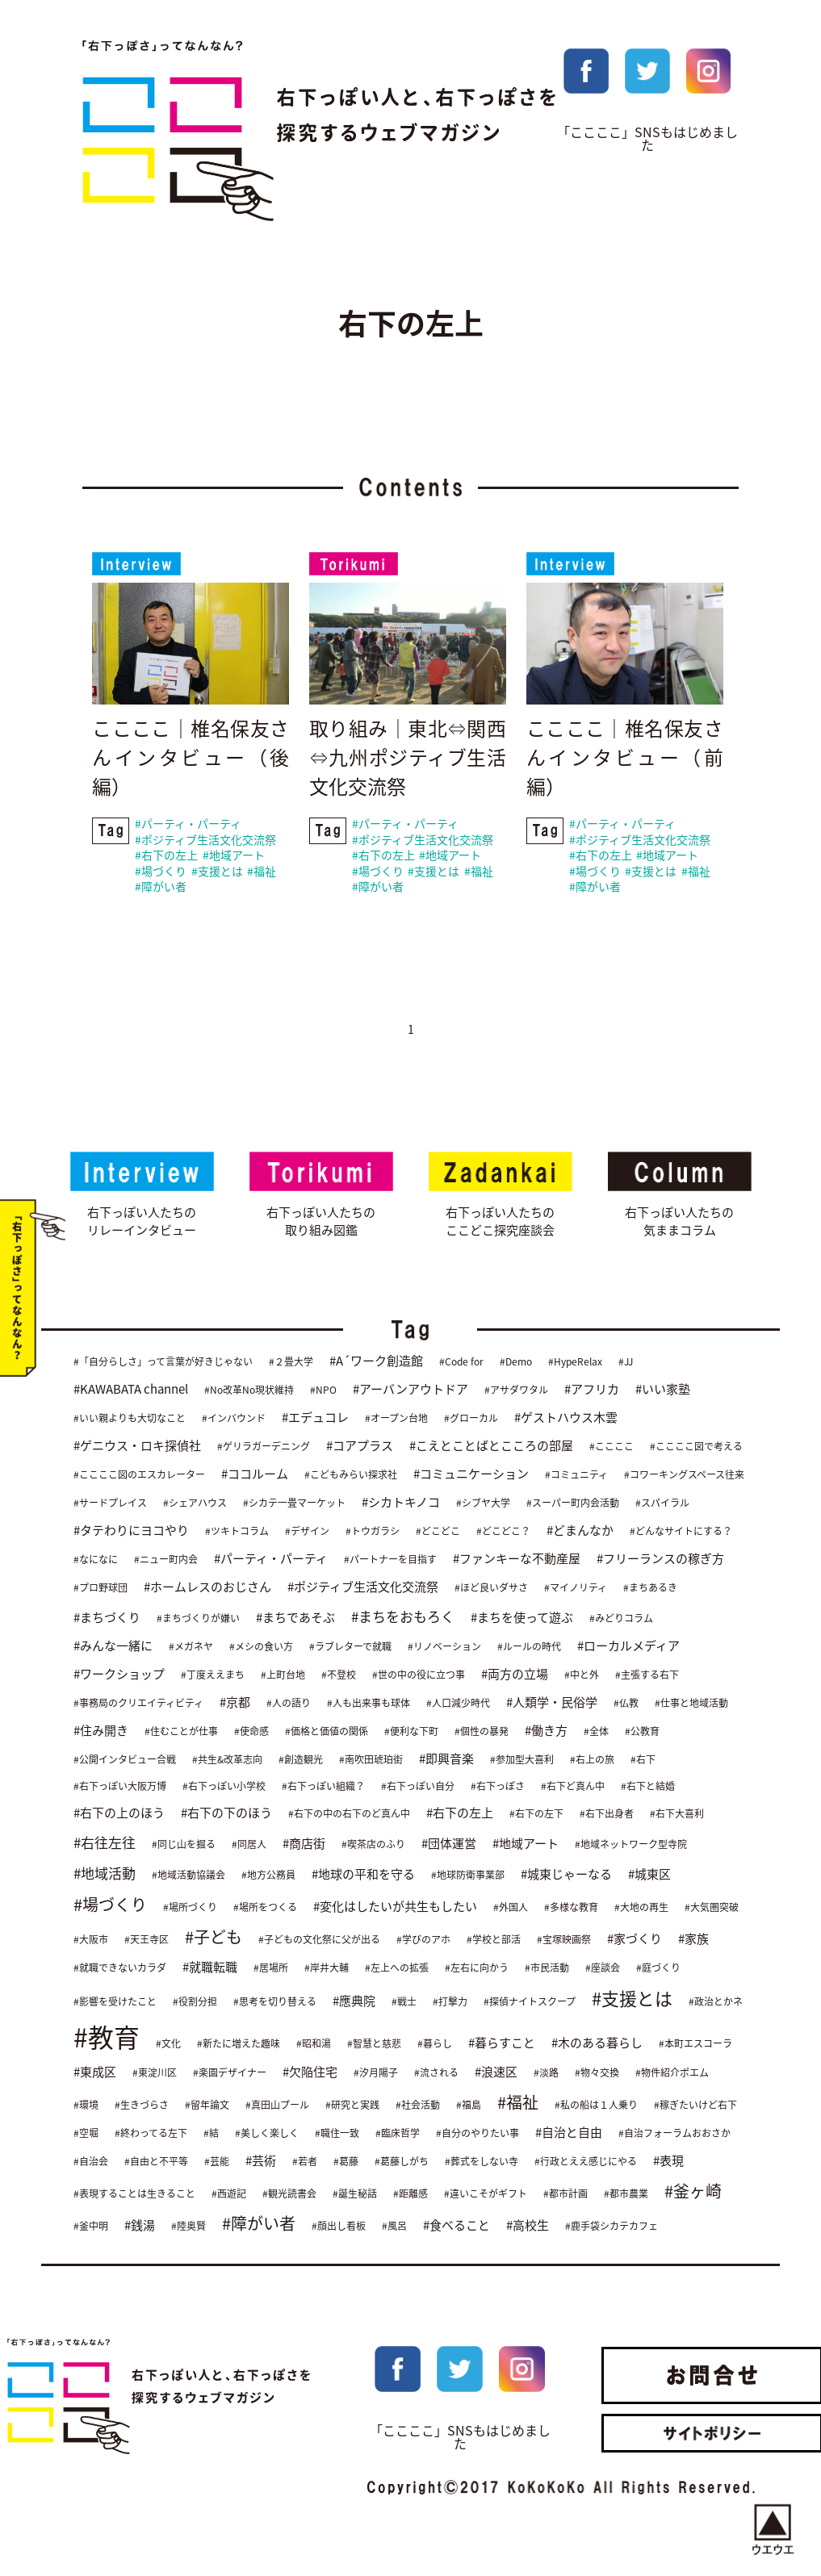 The image size is (821, 2576). What do you see at coordinates (188, 2225) in the screenshot?
I see `#陸奥賢` at bounding box center [188, 2225].